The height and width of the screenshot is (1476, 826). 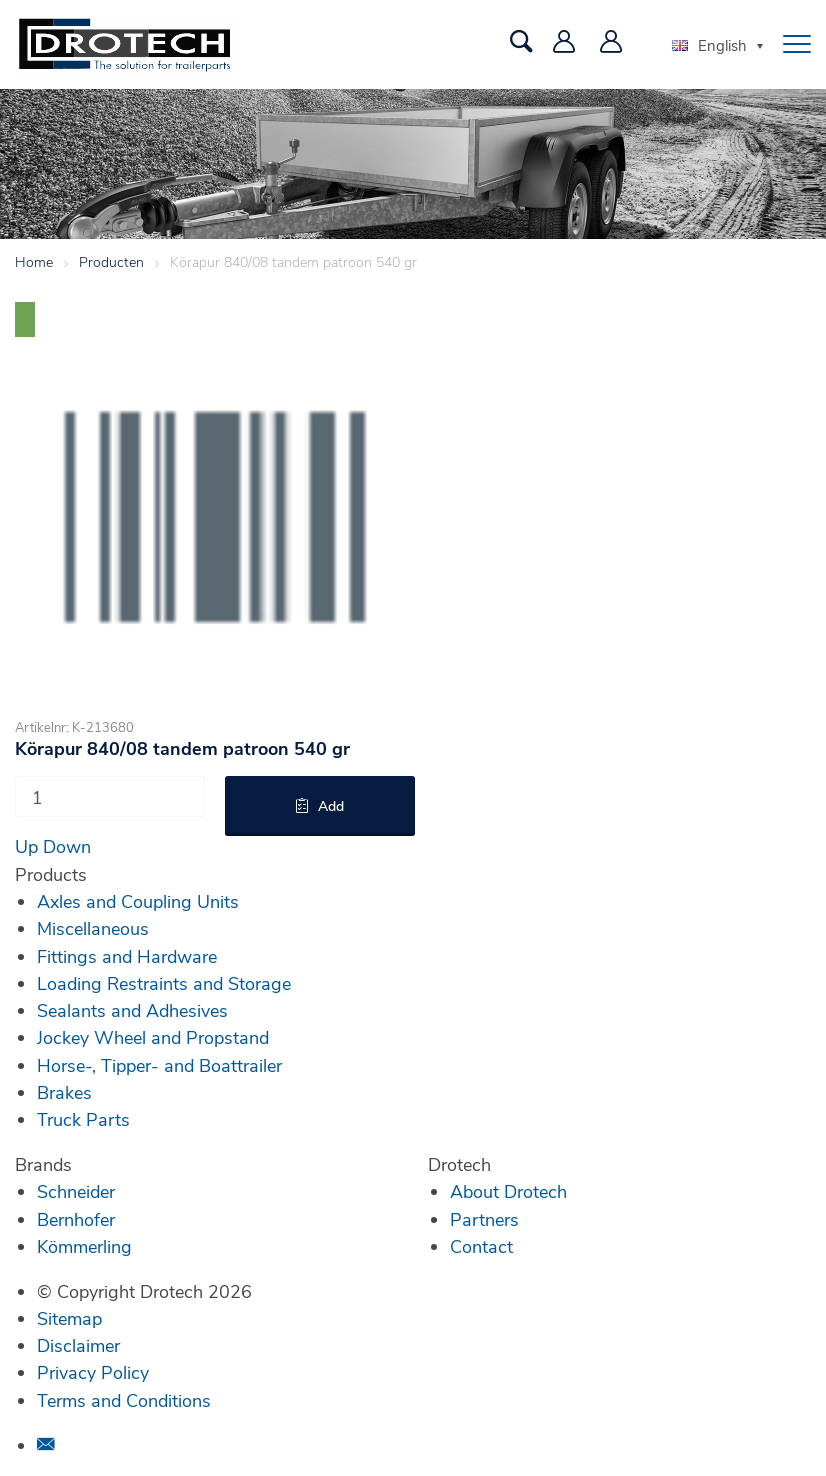 What do you see at coordinates (83, 1119) in the screenshot?
I see `Truck Parts` at bounding box center [83, 1119].